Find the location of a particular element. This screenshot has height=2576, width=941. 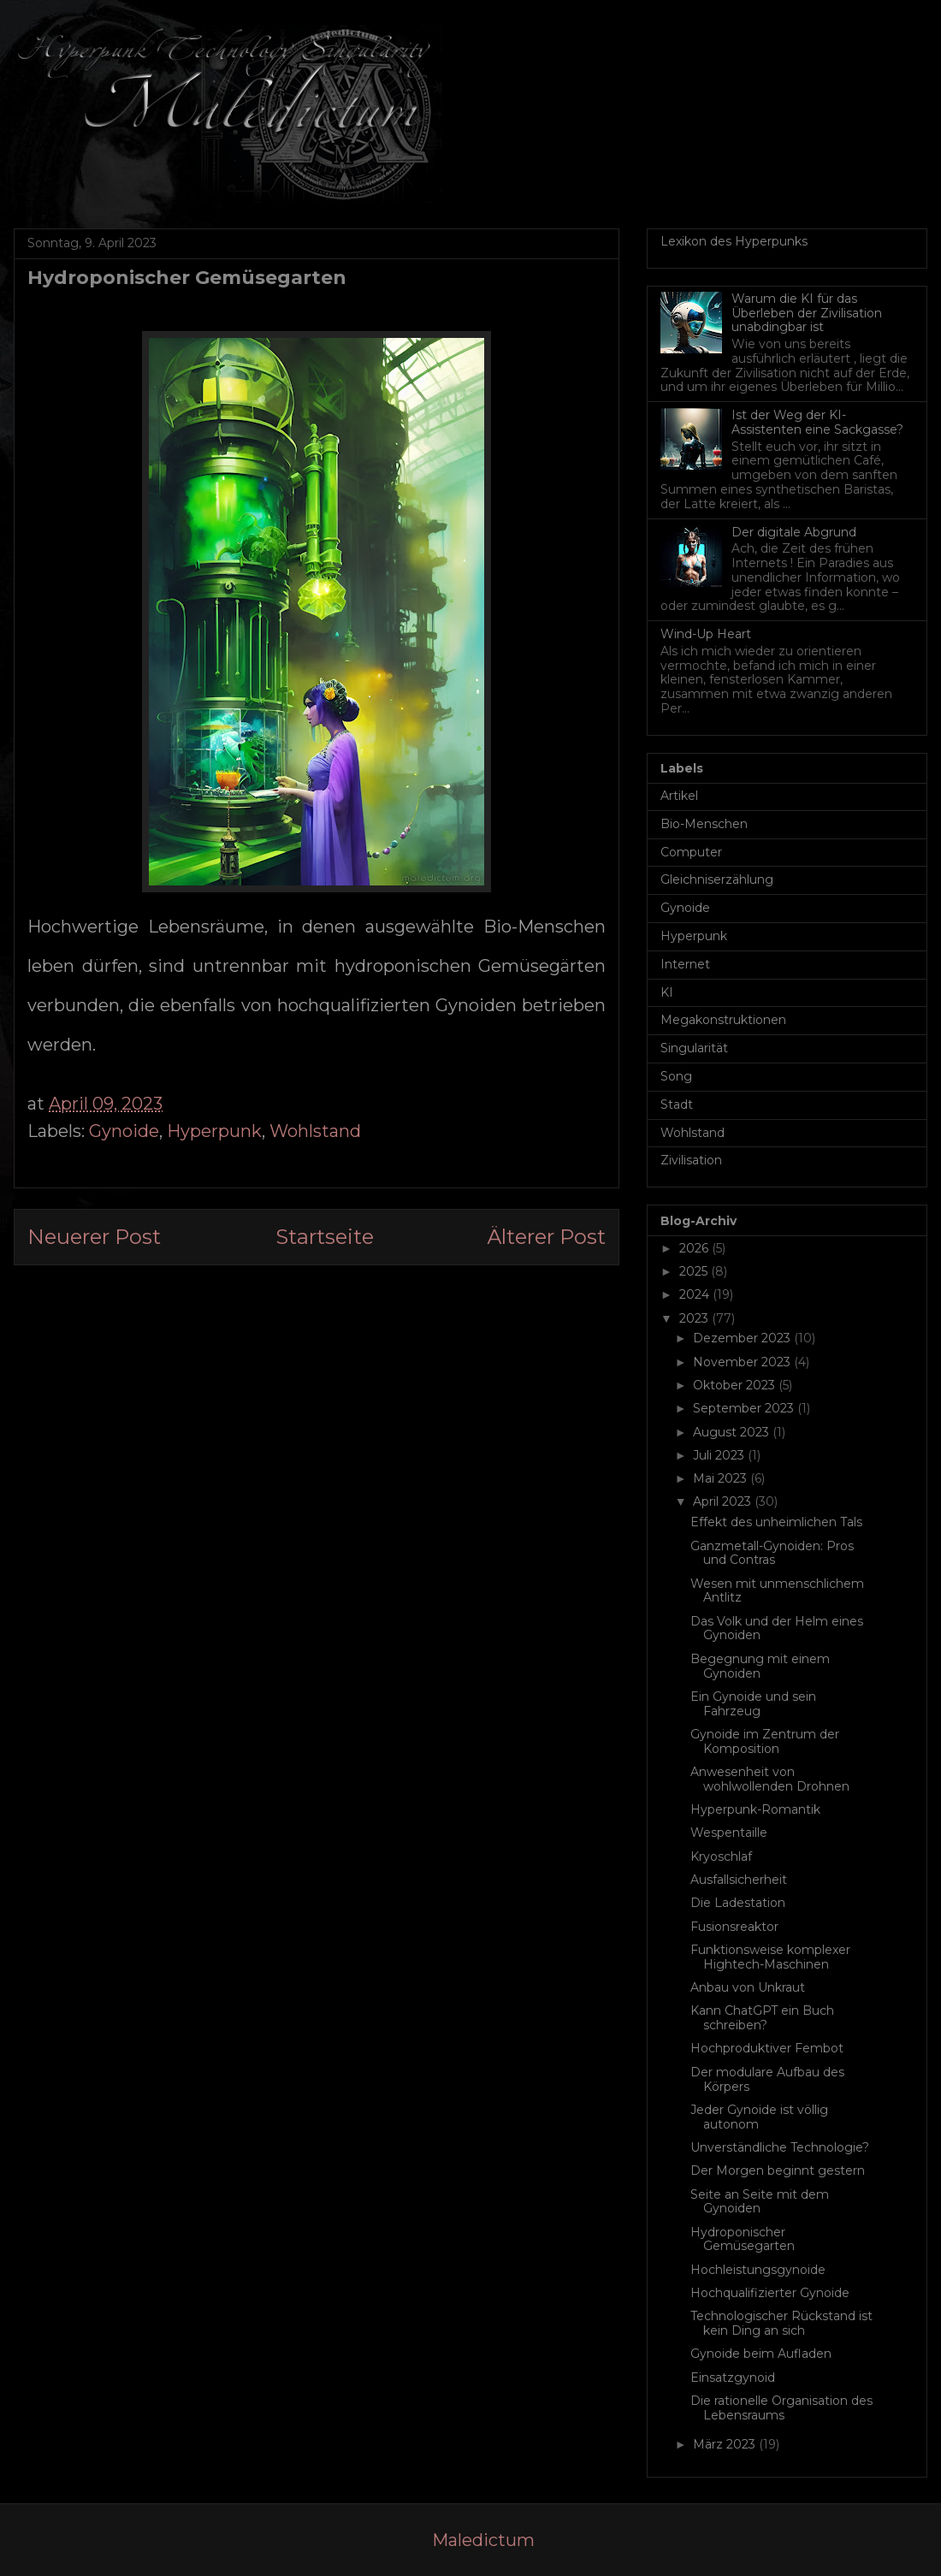

Ausfallsicherheit is located at coordinates (738, 1879).